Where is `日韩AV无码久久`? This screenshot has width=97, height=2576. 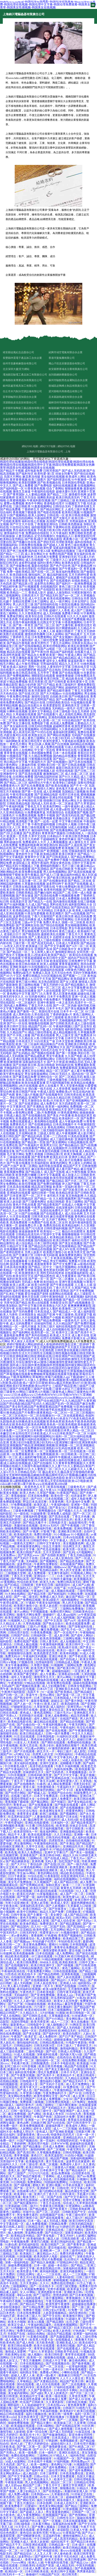
日韩AV无码久久 is located at coordinates (60, 1073).